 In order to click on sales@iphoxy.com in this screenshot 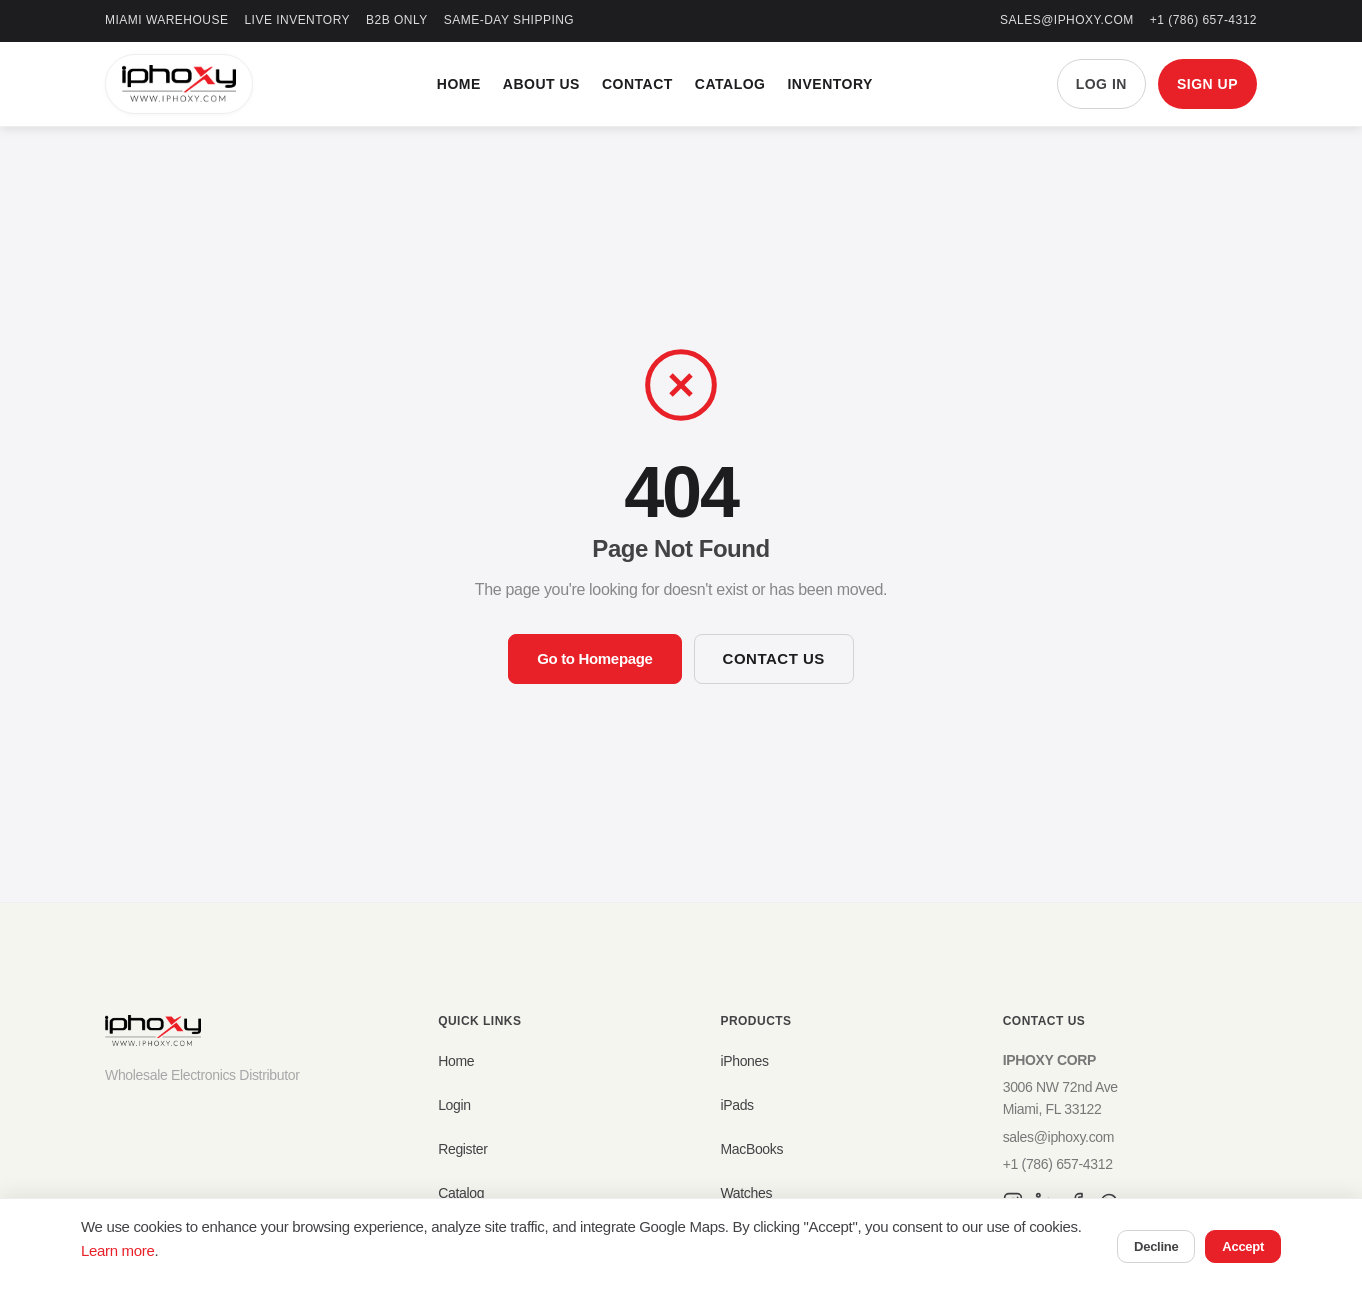, I will do `click(1067, 20)`.